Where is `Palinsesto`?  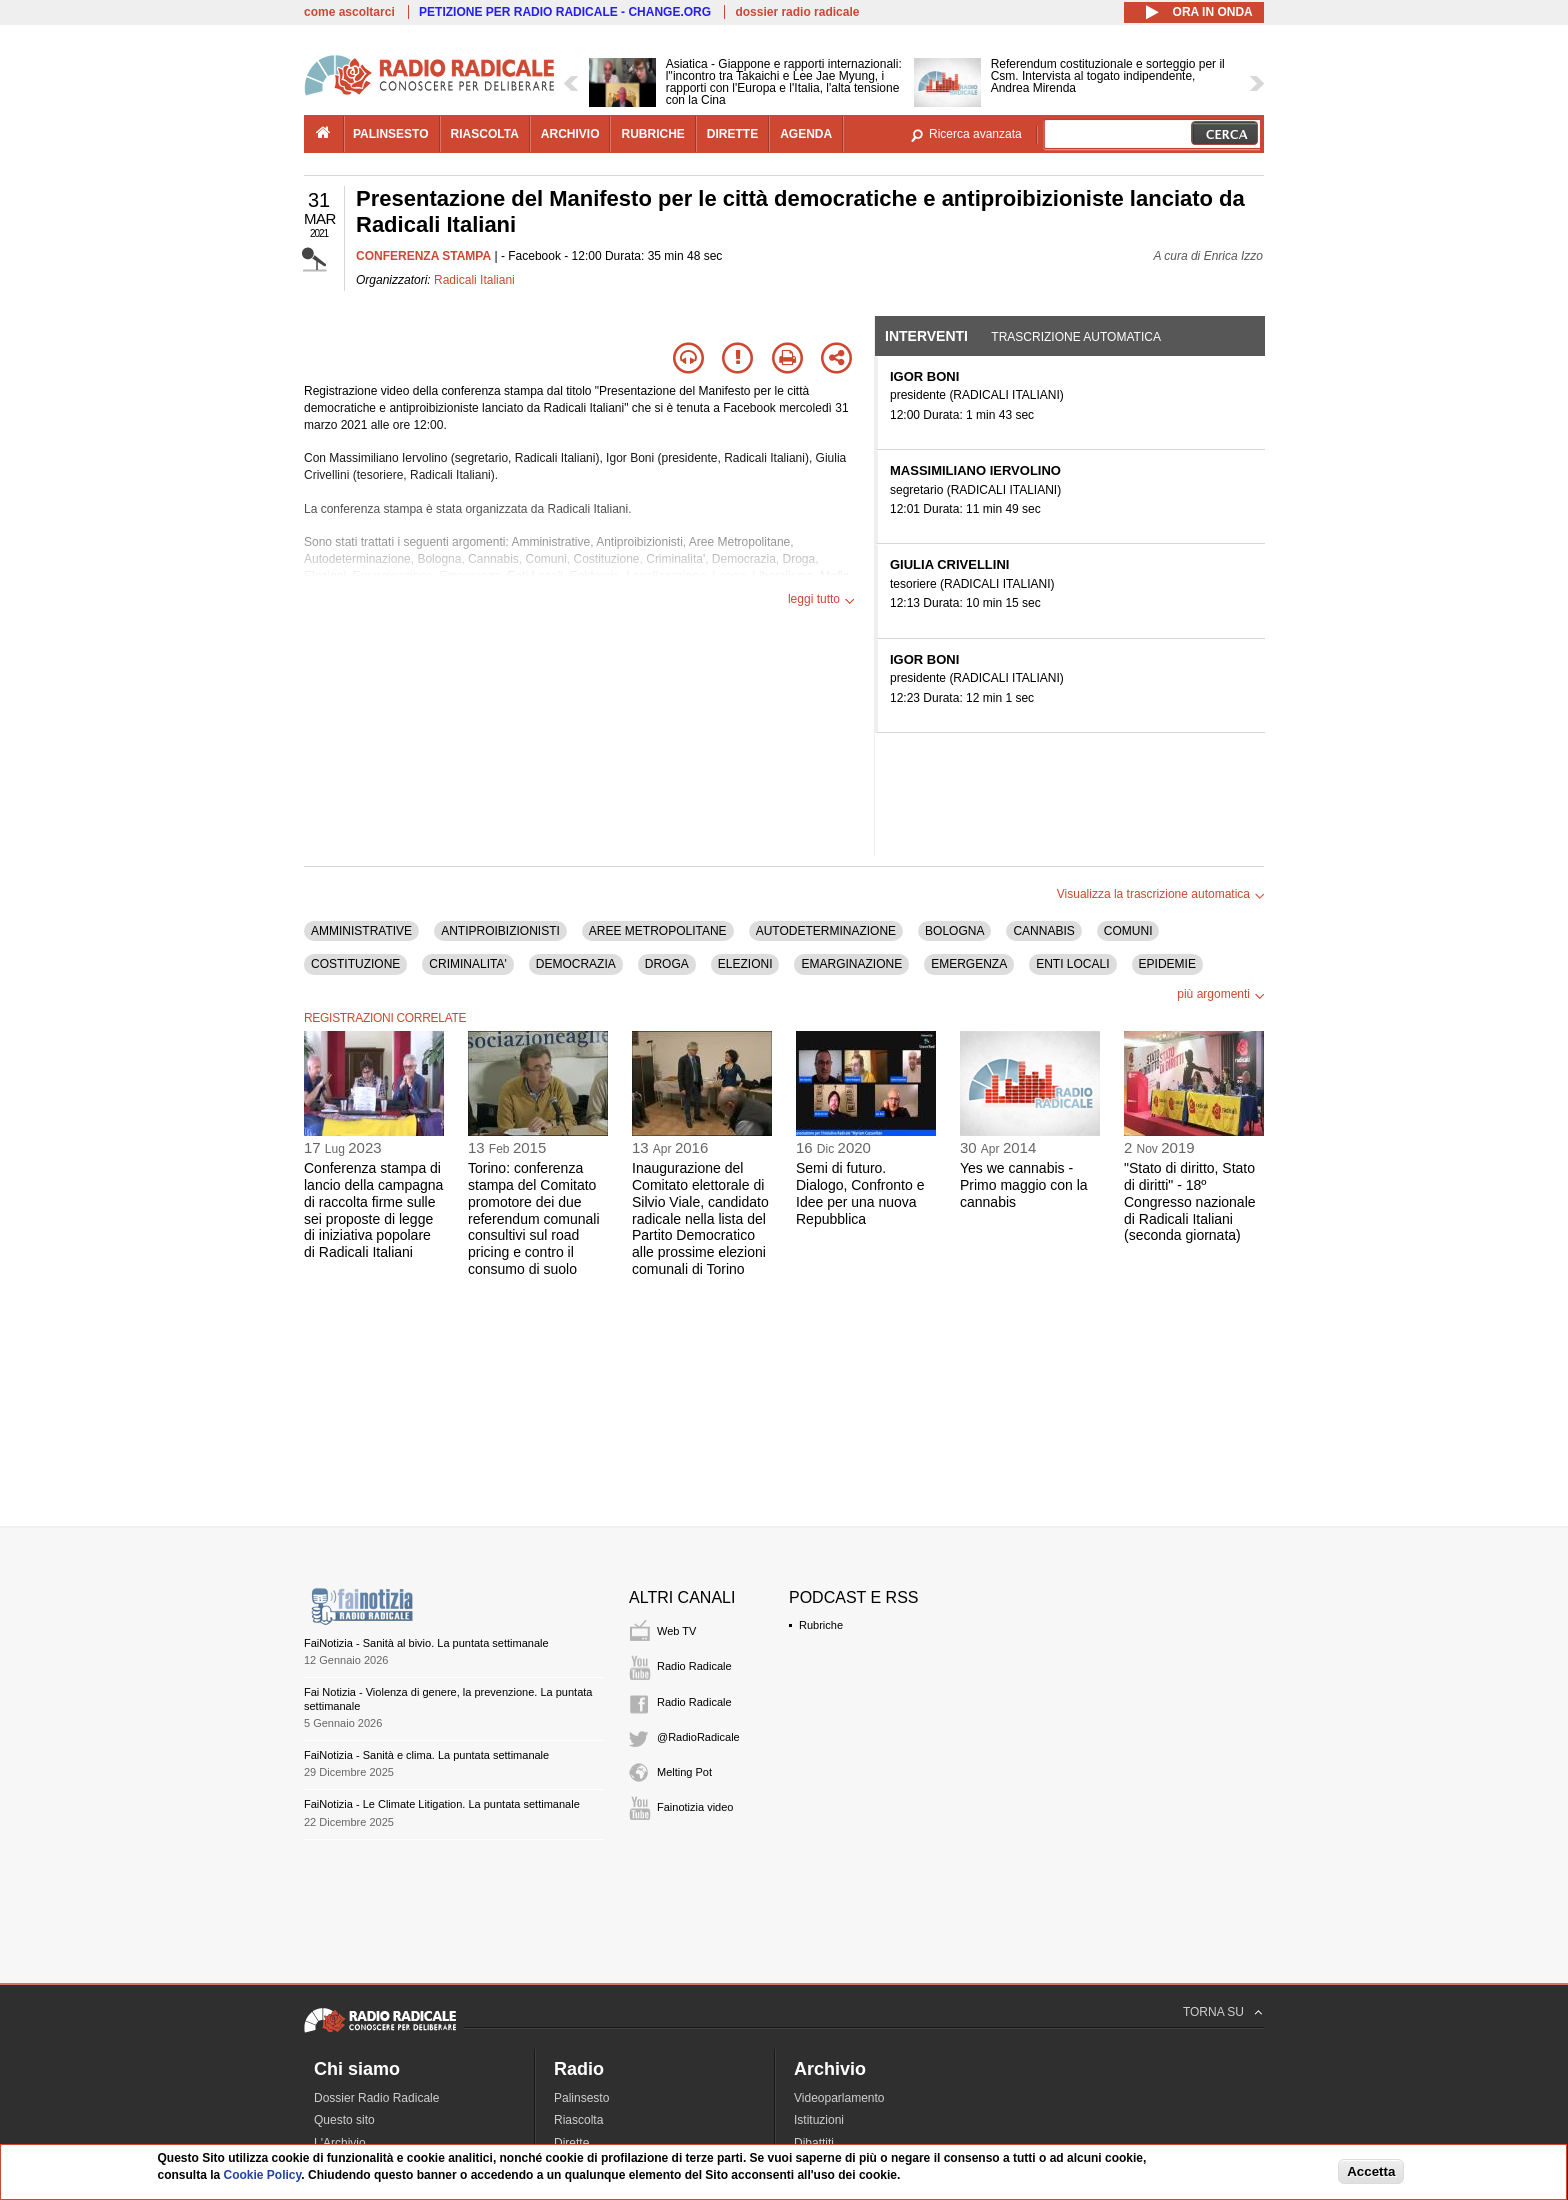 Palinsesto is located at coordinates (581, 2098).